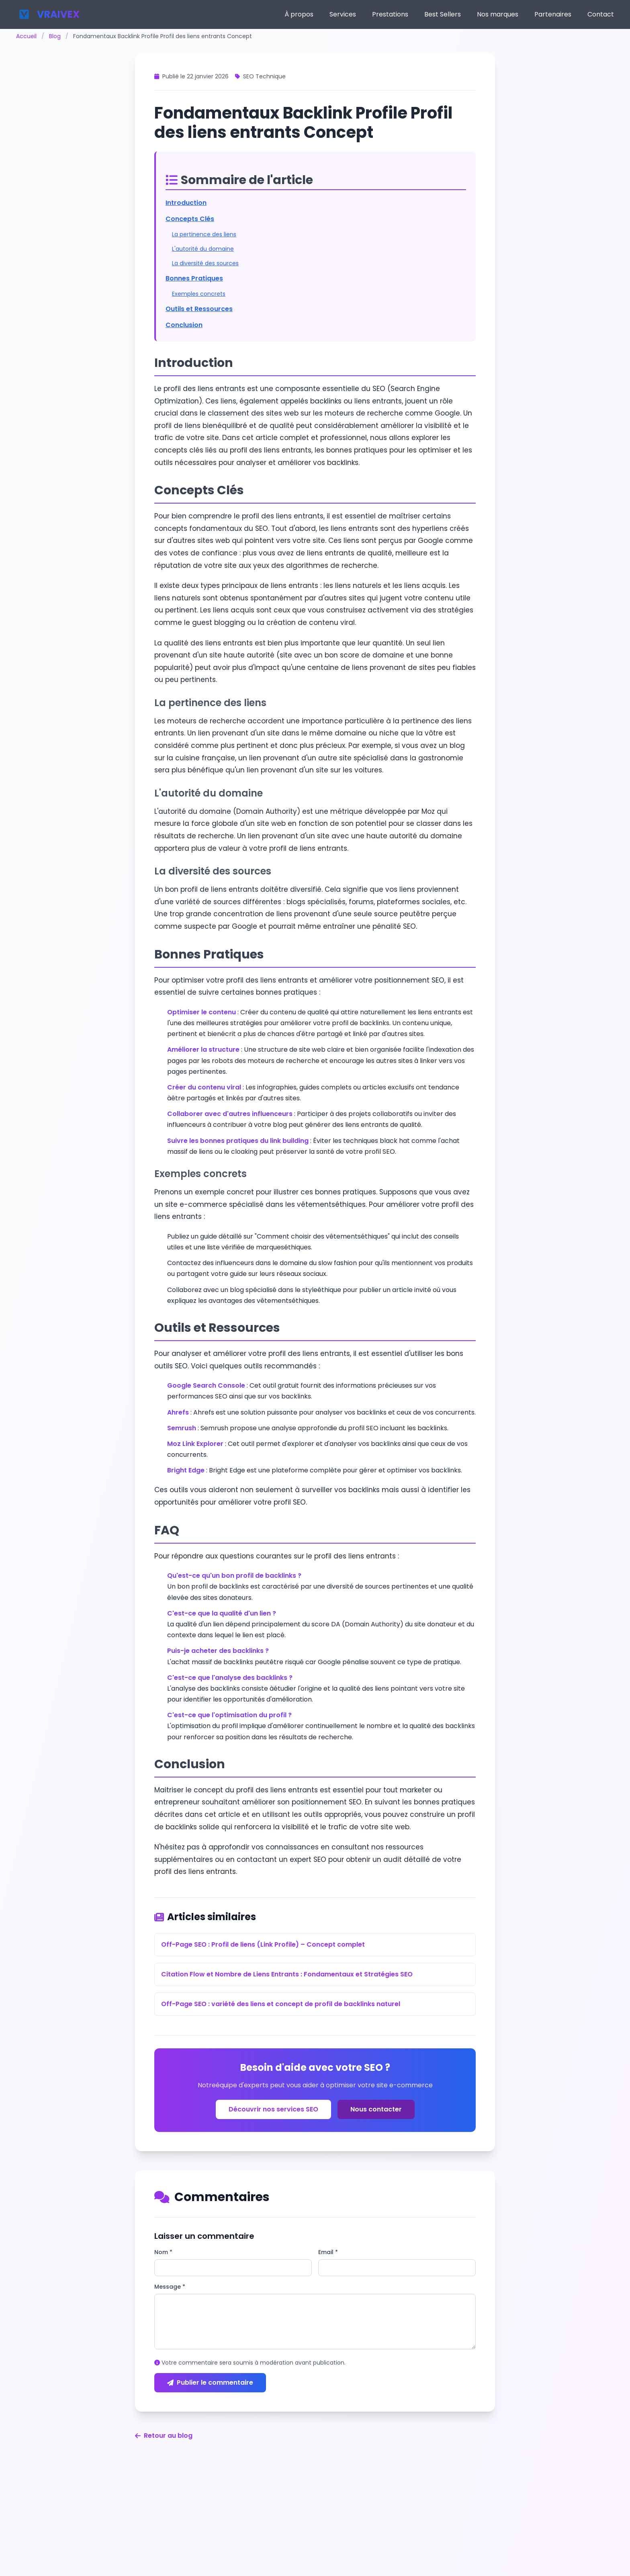  Describe the element at coordinates (204, 234) in the screenshot. I see `La pertinence des liens` at that location.